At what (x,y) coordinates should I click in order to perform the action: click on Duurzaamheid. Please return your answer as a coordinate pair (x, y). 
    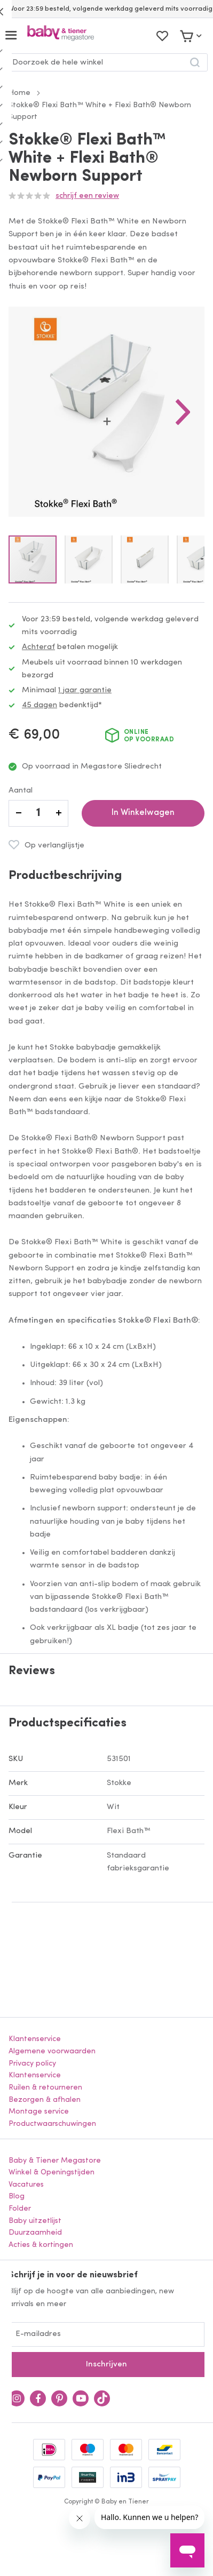
    Looking at the image, I should click on (35, 2233).